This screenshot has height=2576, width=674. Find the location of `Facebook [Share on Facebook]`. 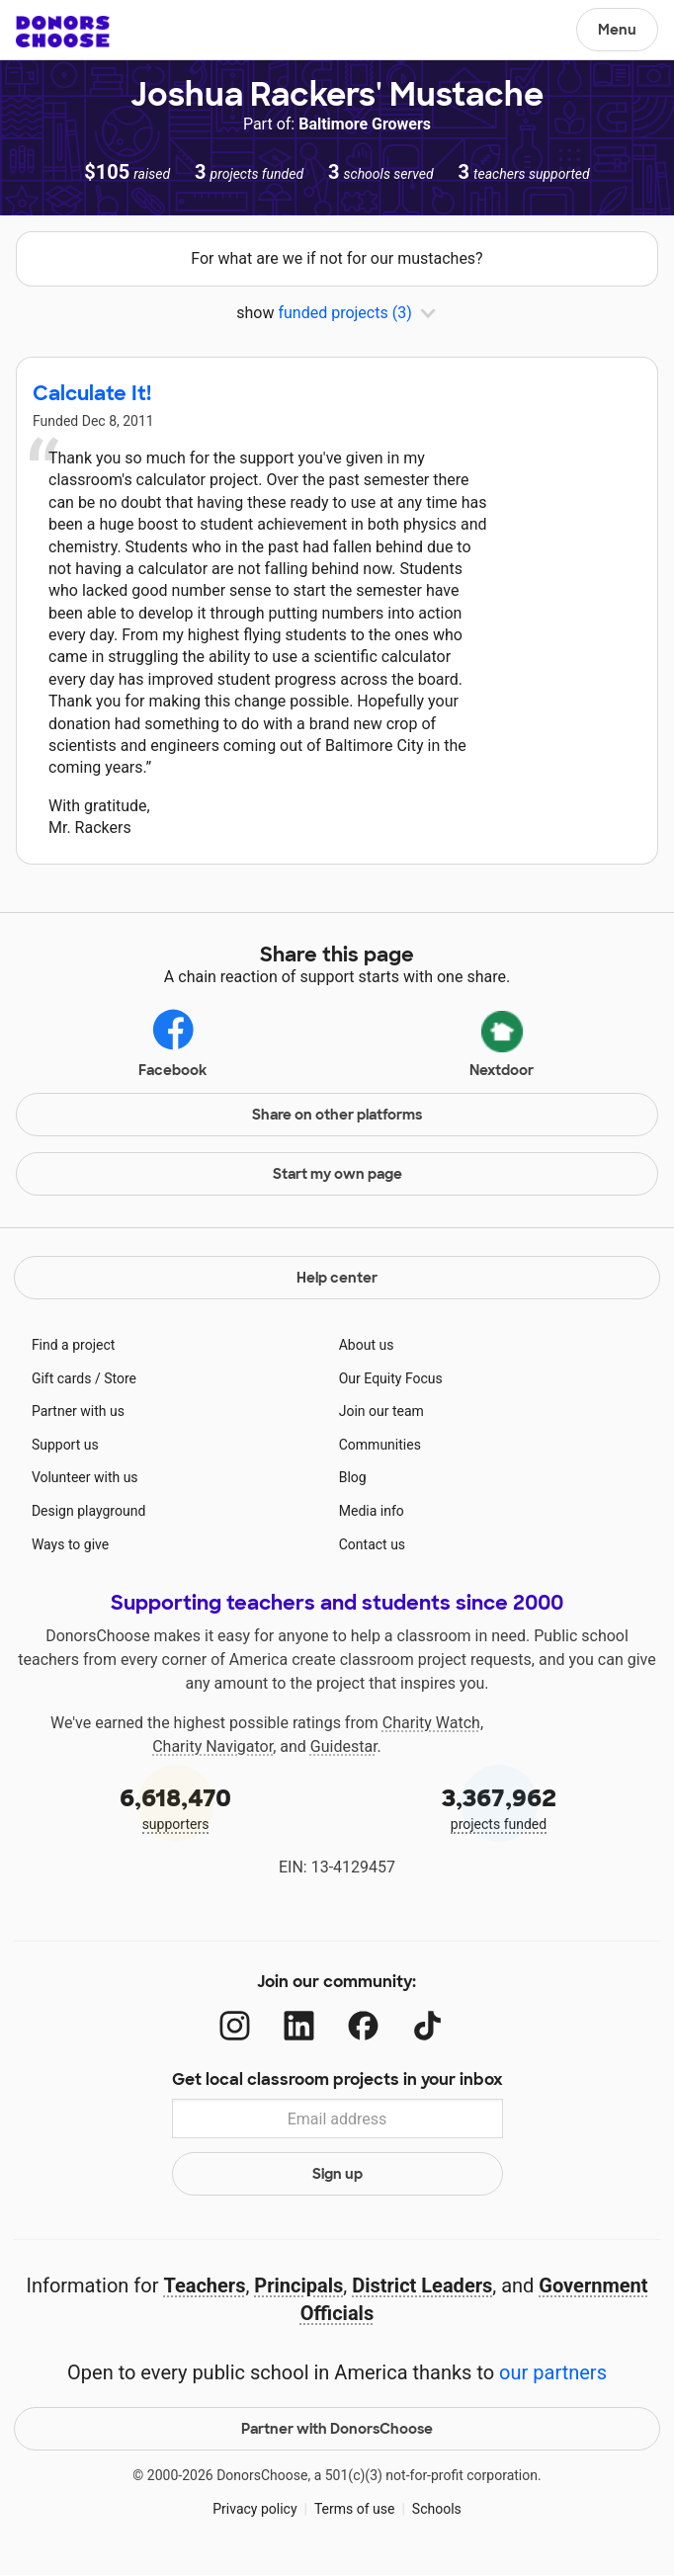

Facebook [Share on Facebook] is located at coordinates (172, 1042).